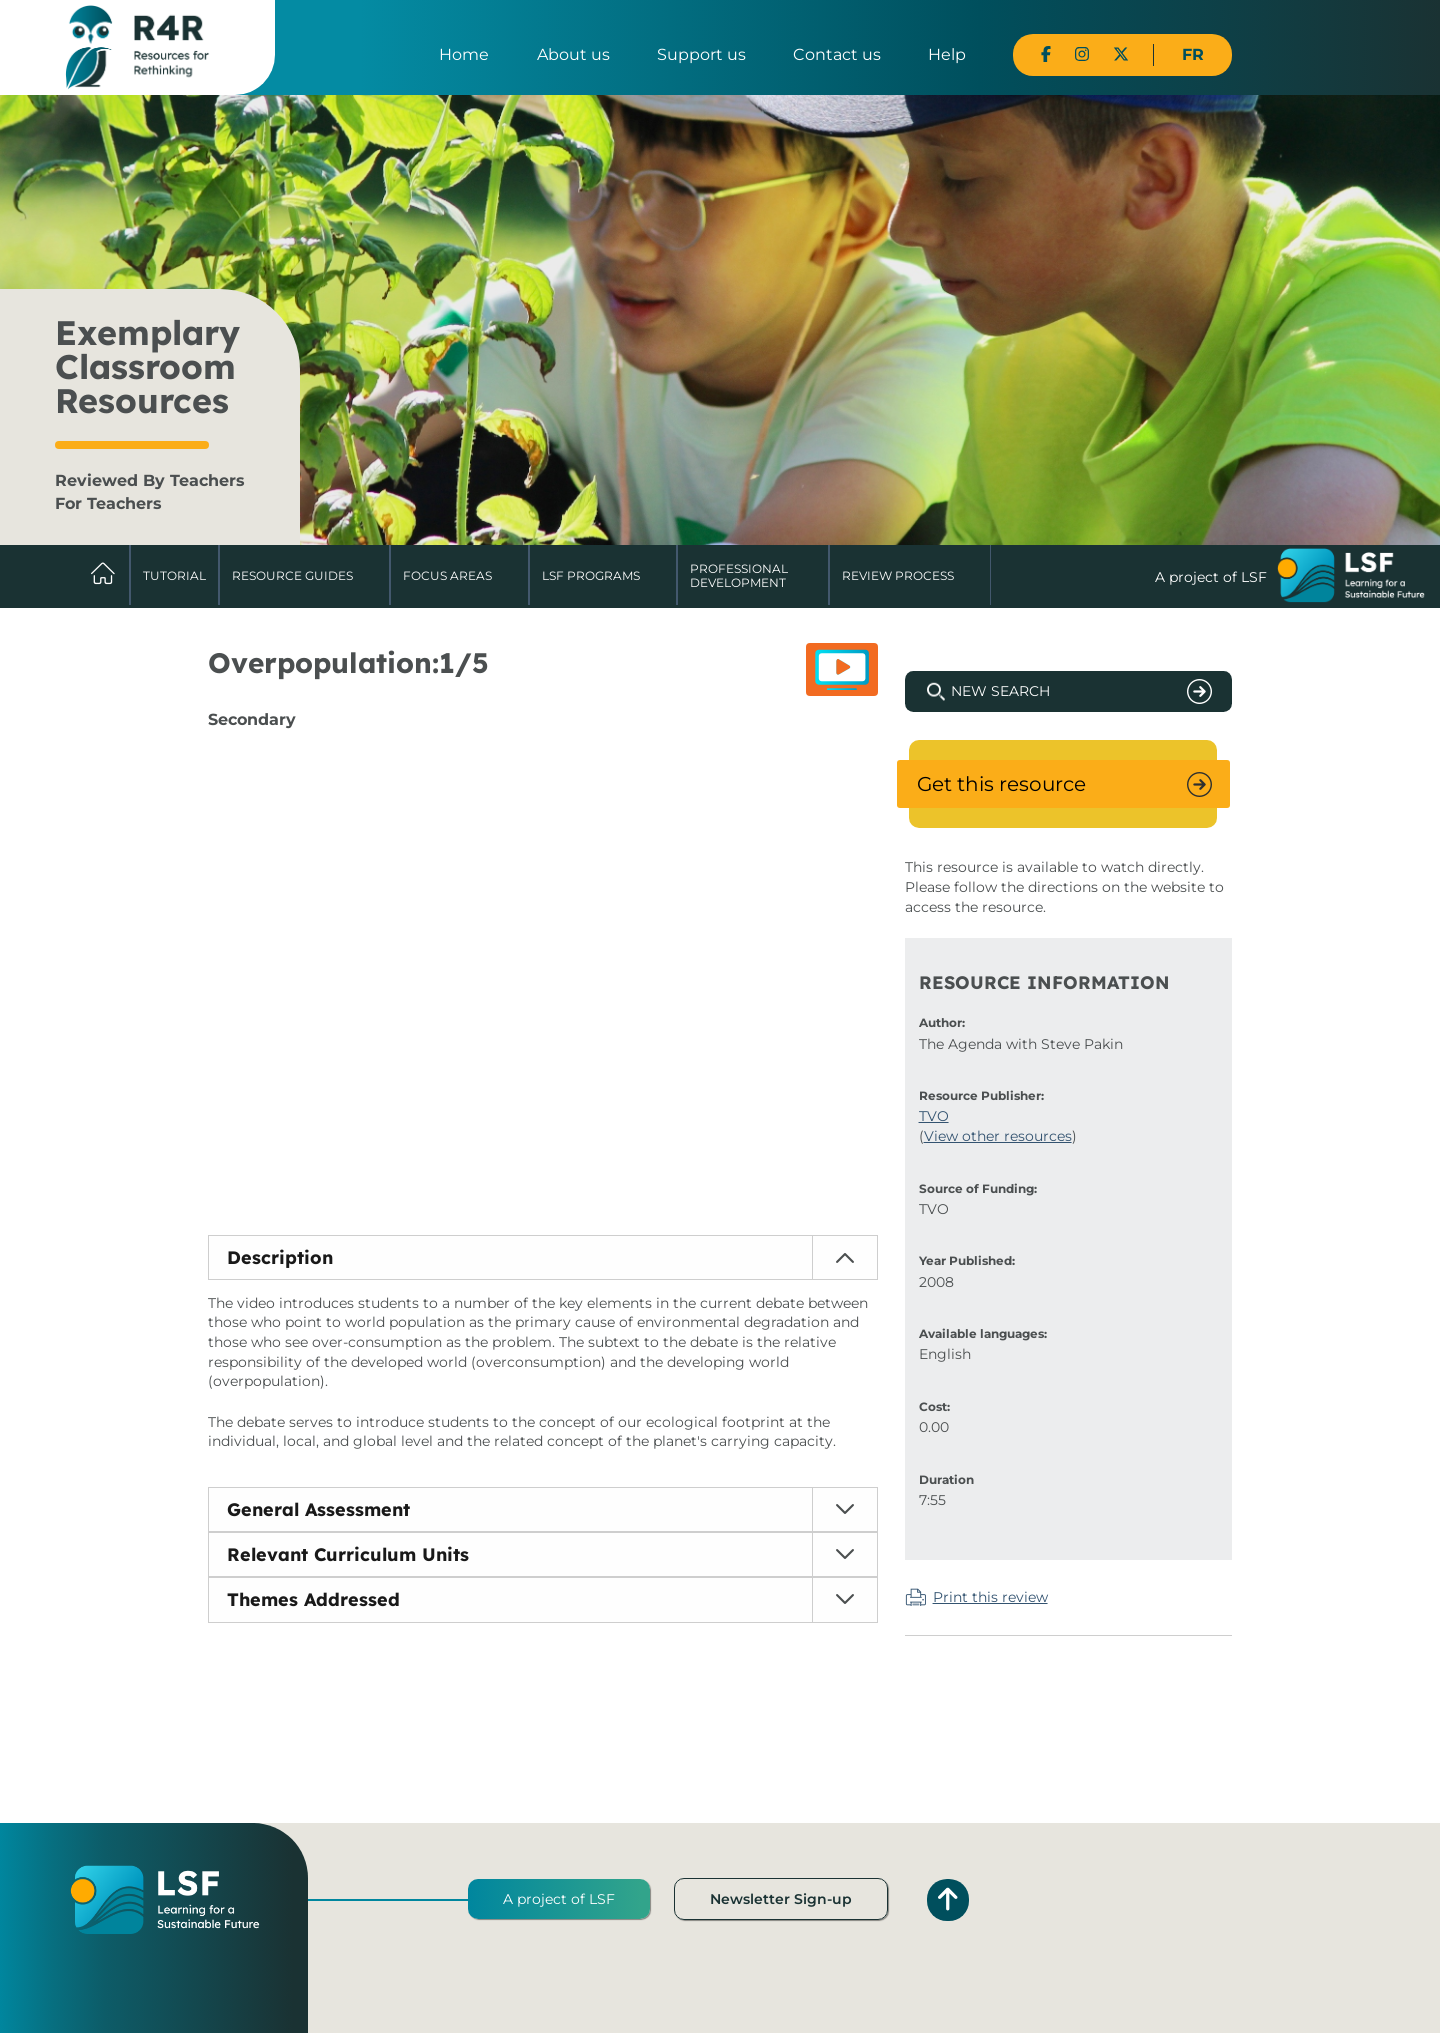 This screenshot has height=2033, width=1440. I want to click on Support us, so click(701, 54).